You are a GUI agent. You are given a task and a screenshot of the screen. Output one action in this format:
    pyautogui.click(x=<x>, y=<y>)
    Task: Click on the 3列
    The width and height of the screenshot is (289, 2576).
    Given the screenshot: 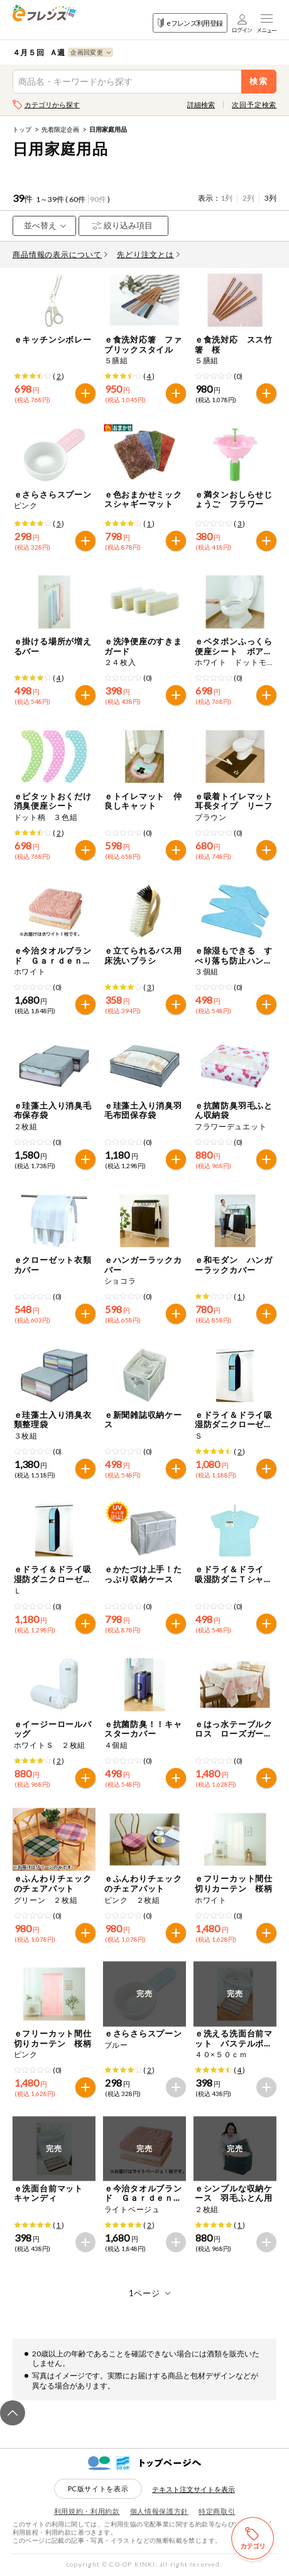 What is the action you would take?
    pyautogui.click(x=270, y=198)
    